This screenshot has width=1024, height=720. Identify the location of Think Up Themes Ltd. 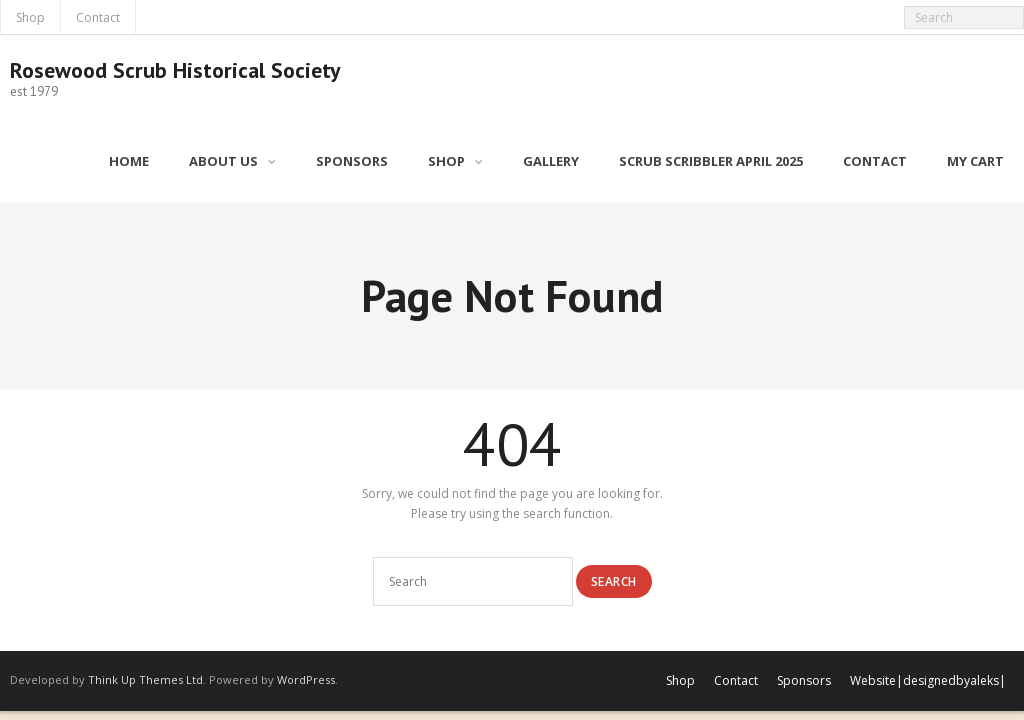
(145, 679).